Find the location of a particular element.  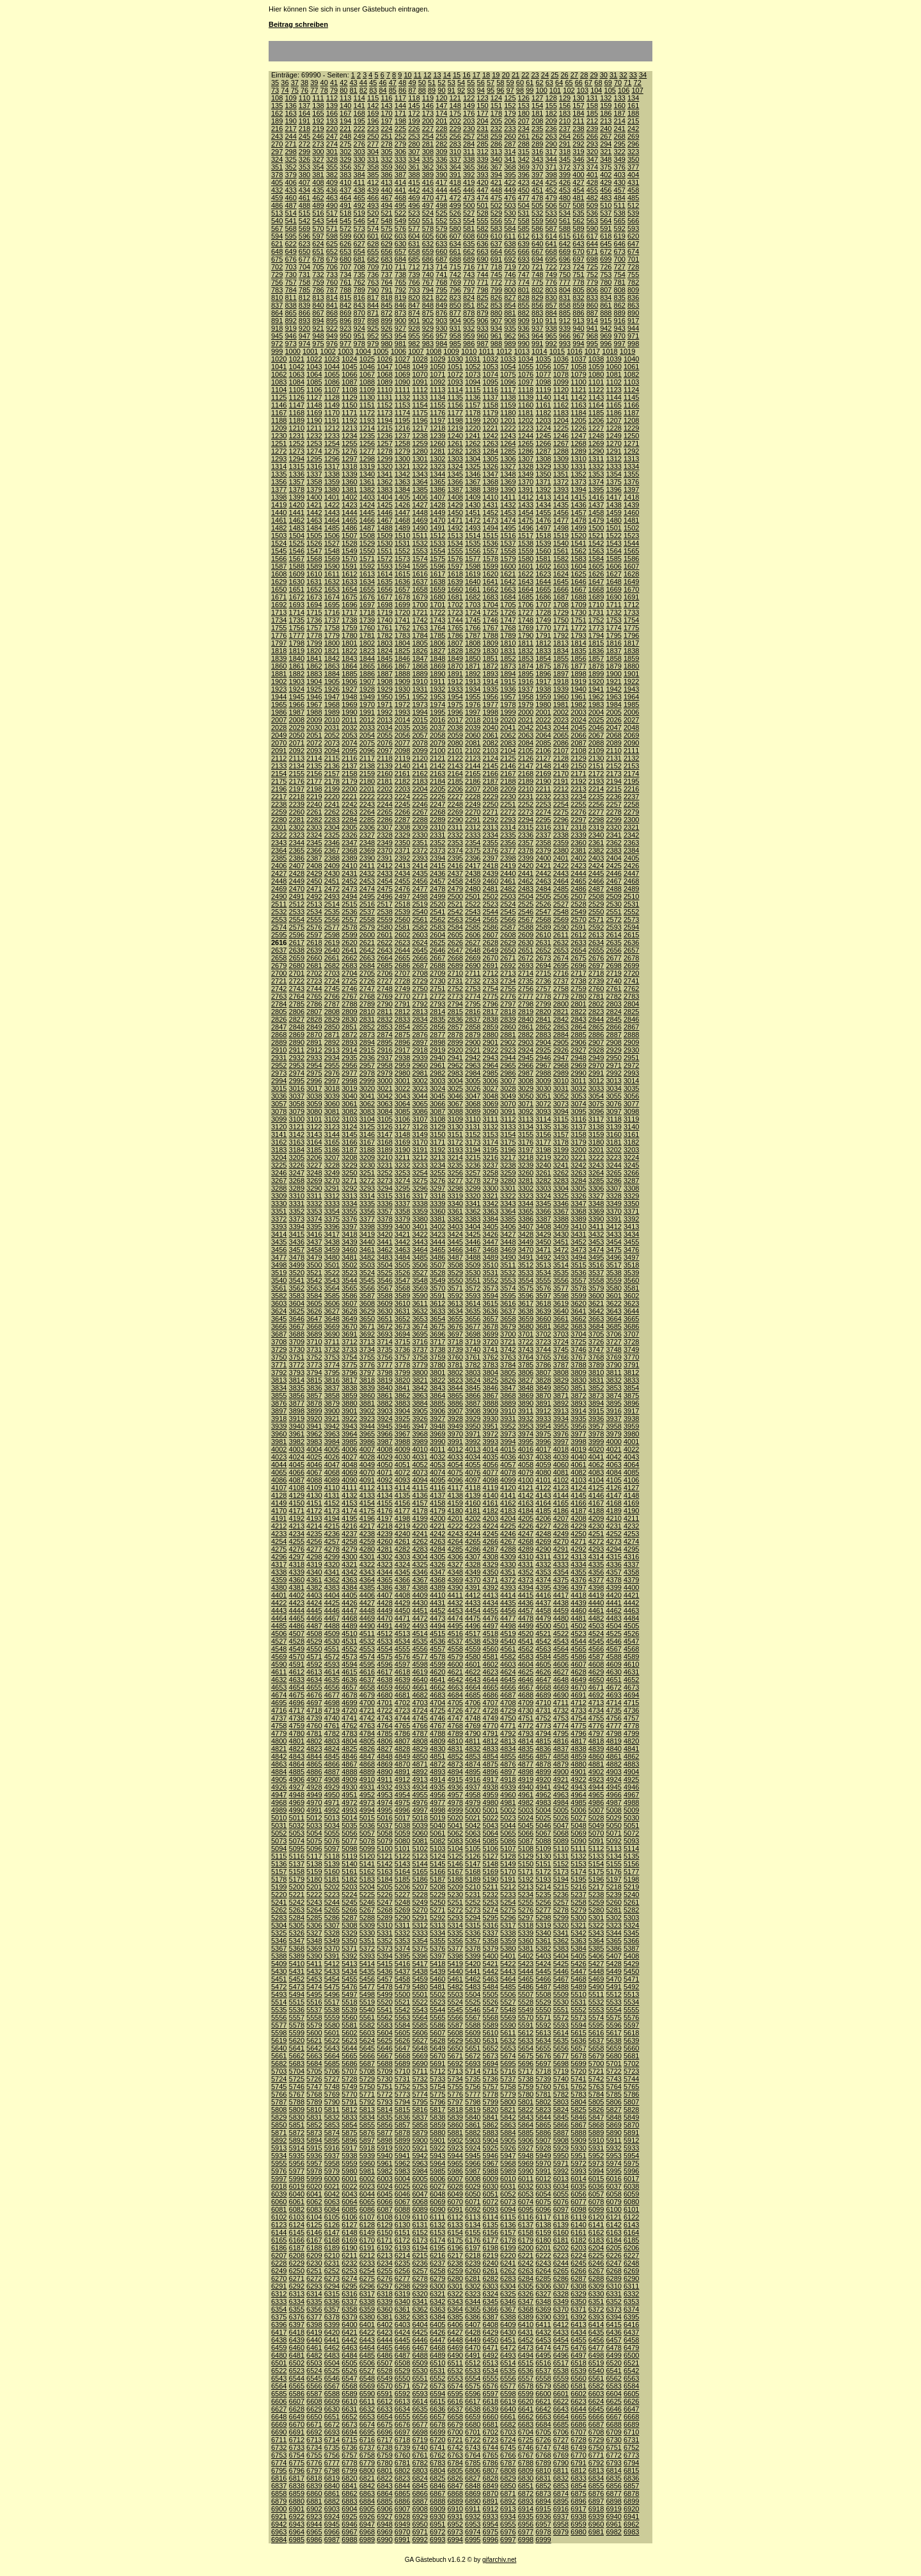

3564 is located at coordinates (332, 1288).